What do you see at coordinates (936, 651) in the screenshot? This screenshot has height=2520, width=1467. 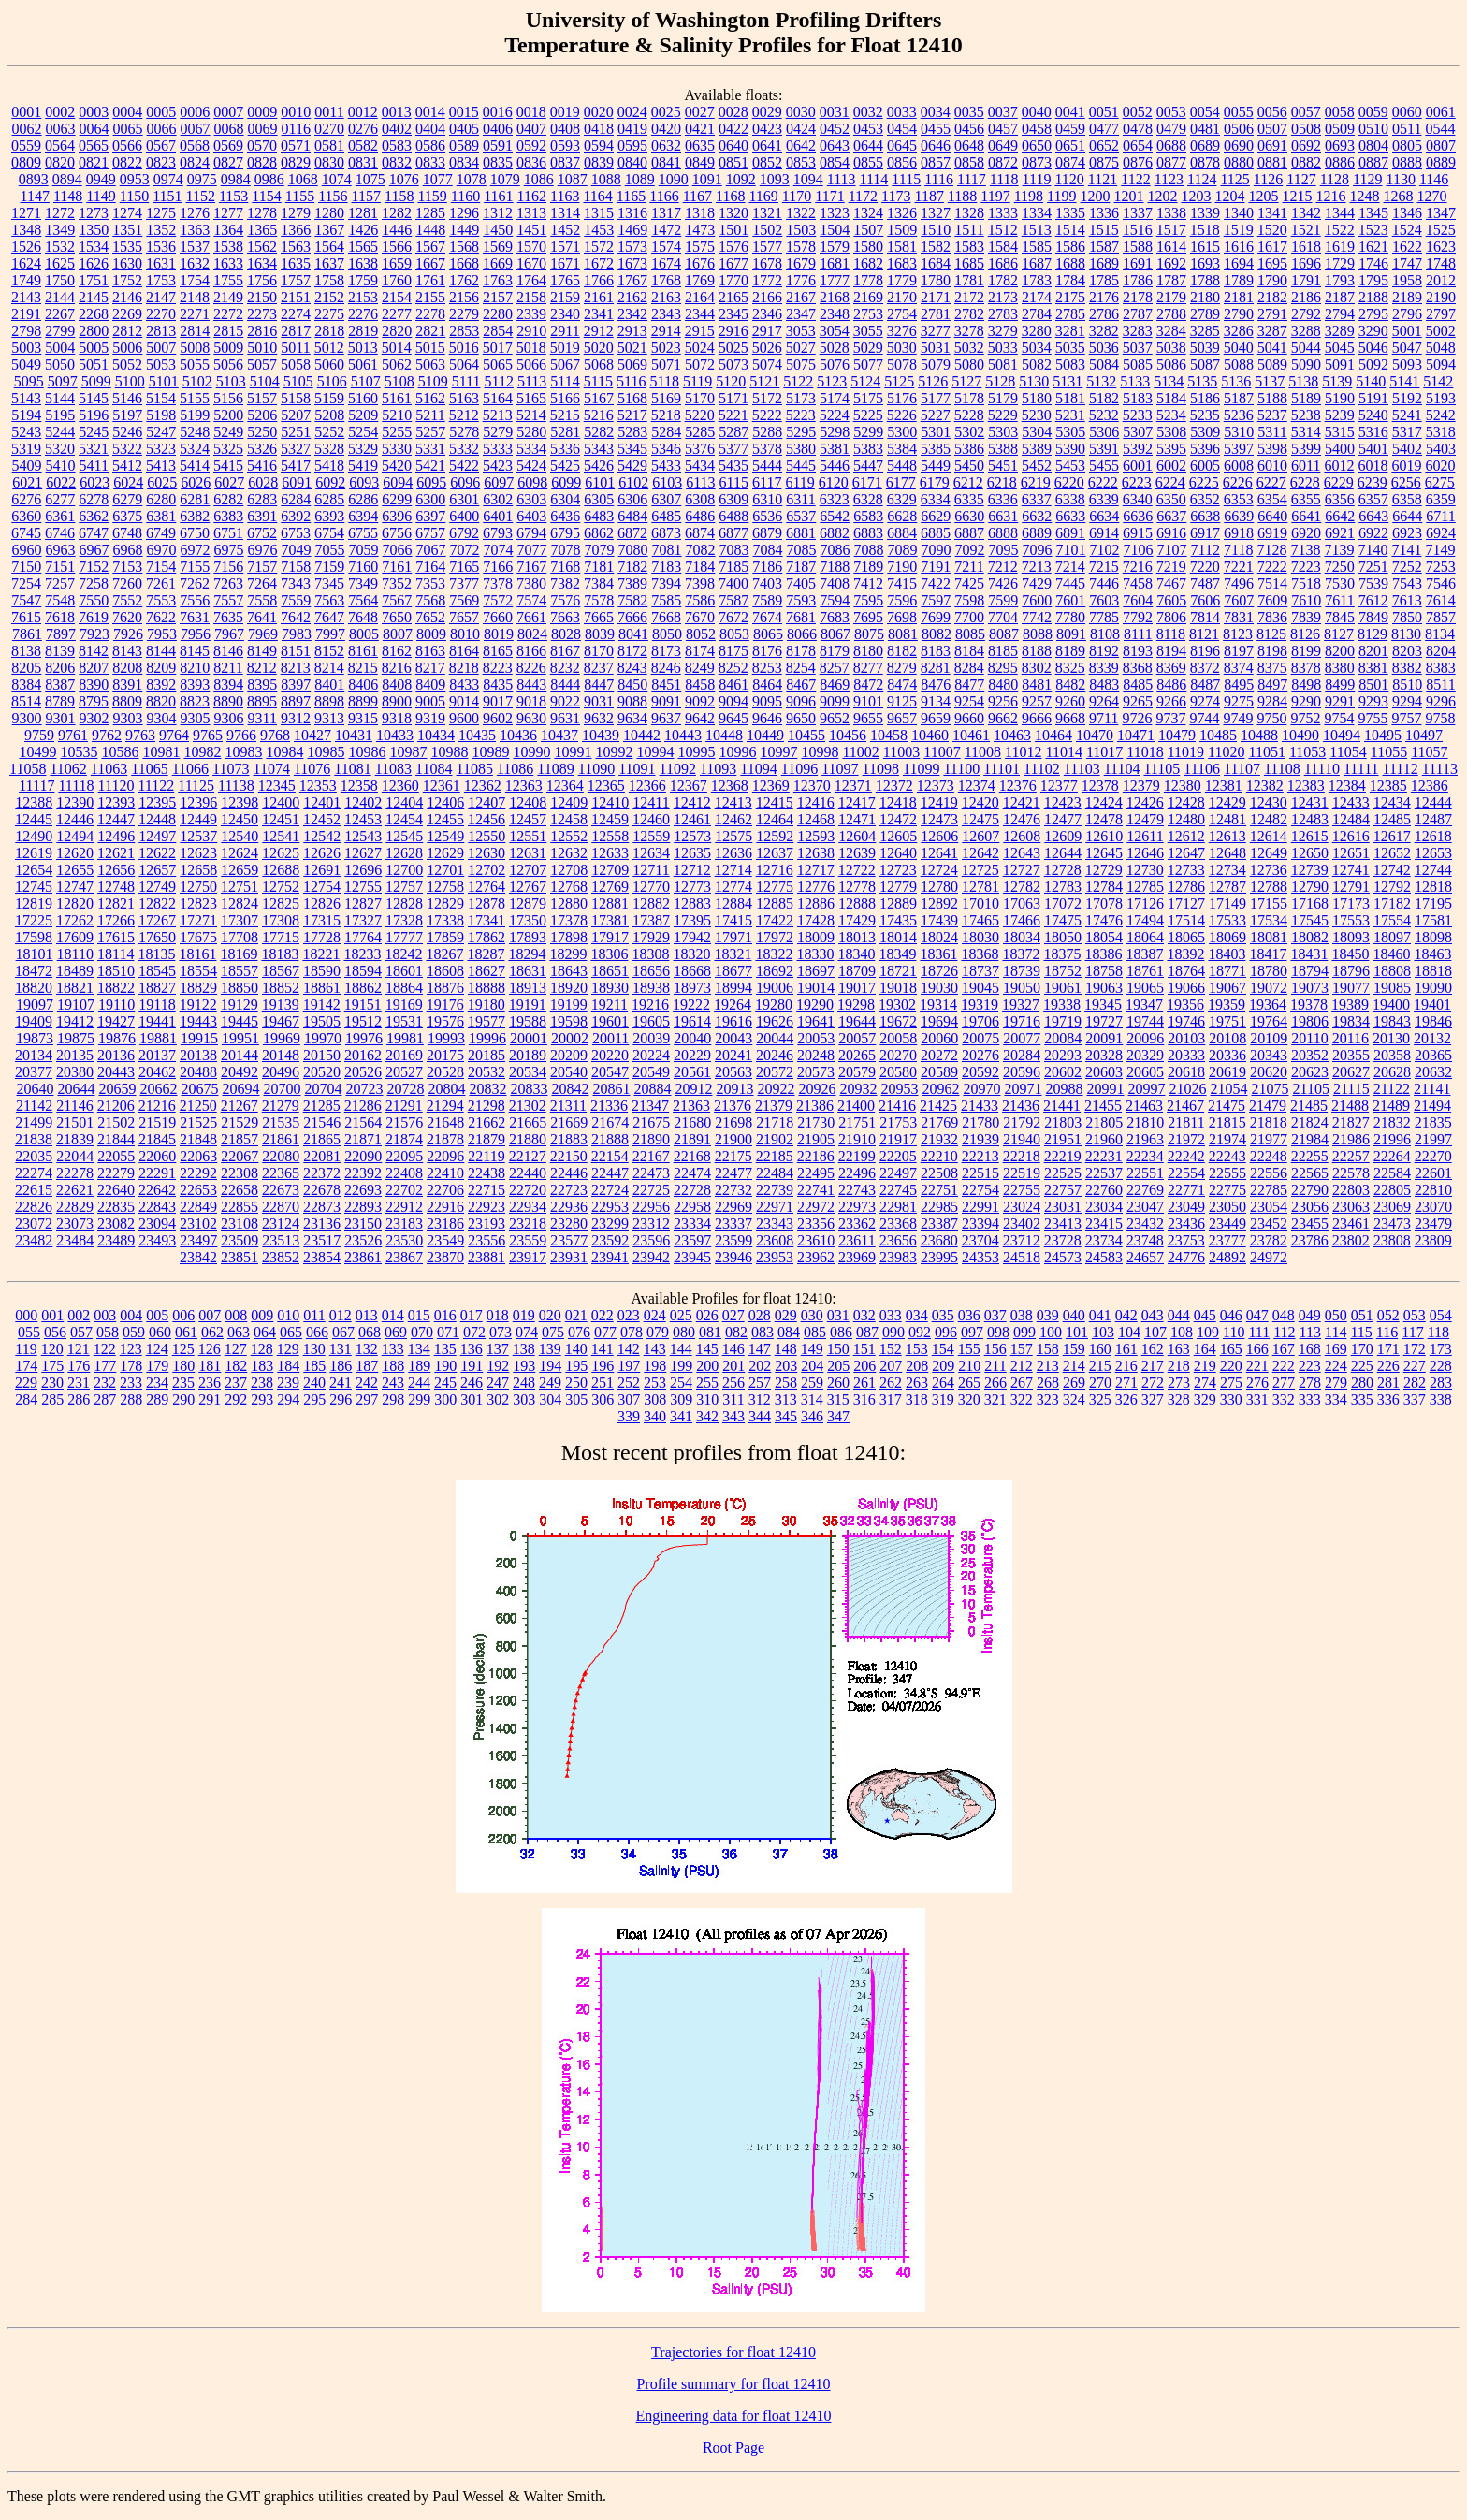 I see `8183` at bounding box center [936, 651].